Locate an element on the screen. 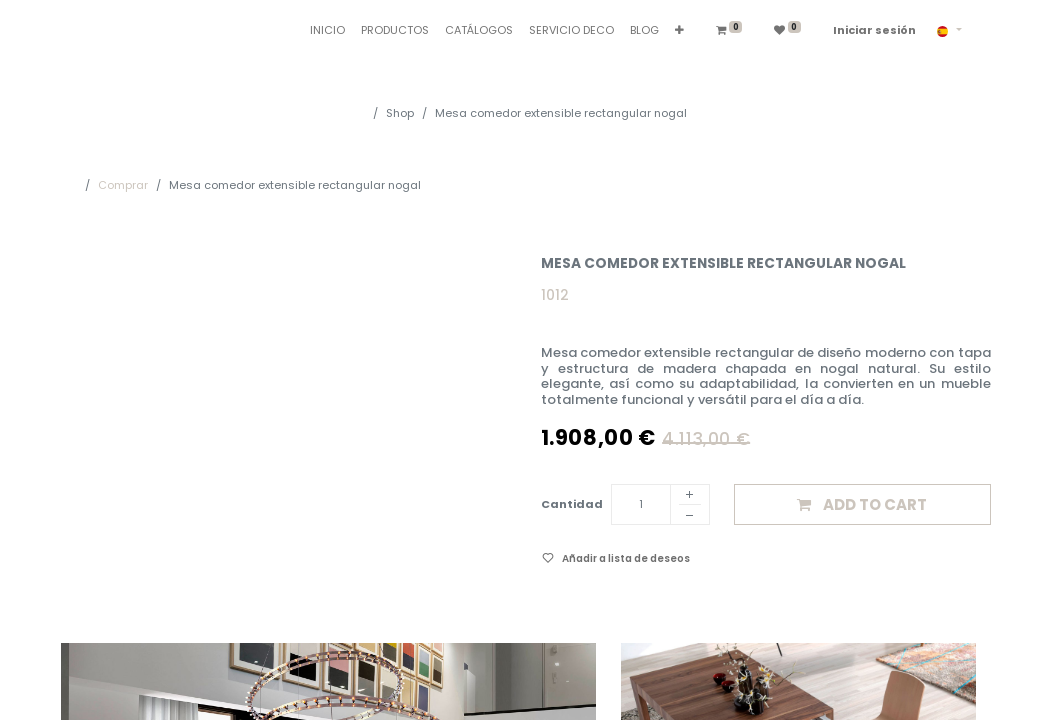 The image size is (1051, 720). [menuitem] is located at coordinates (327, 30).